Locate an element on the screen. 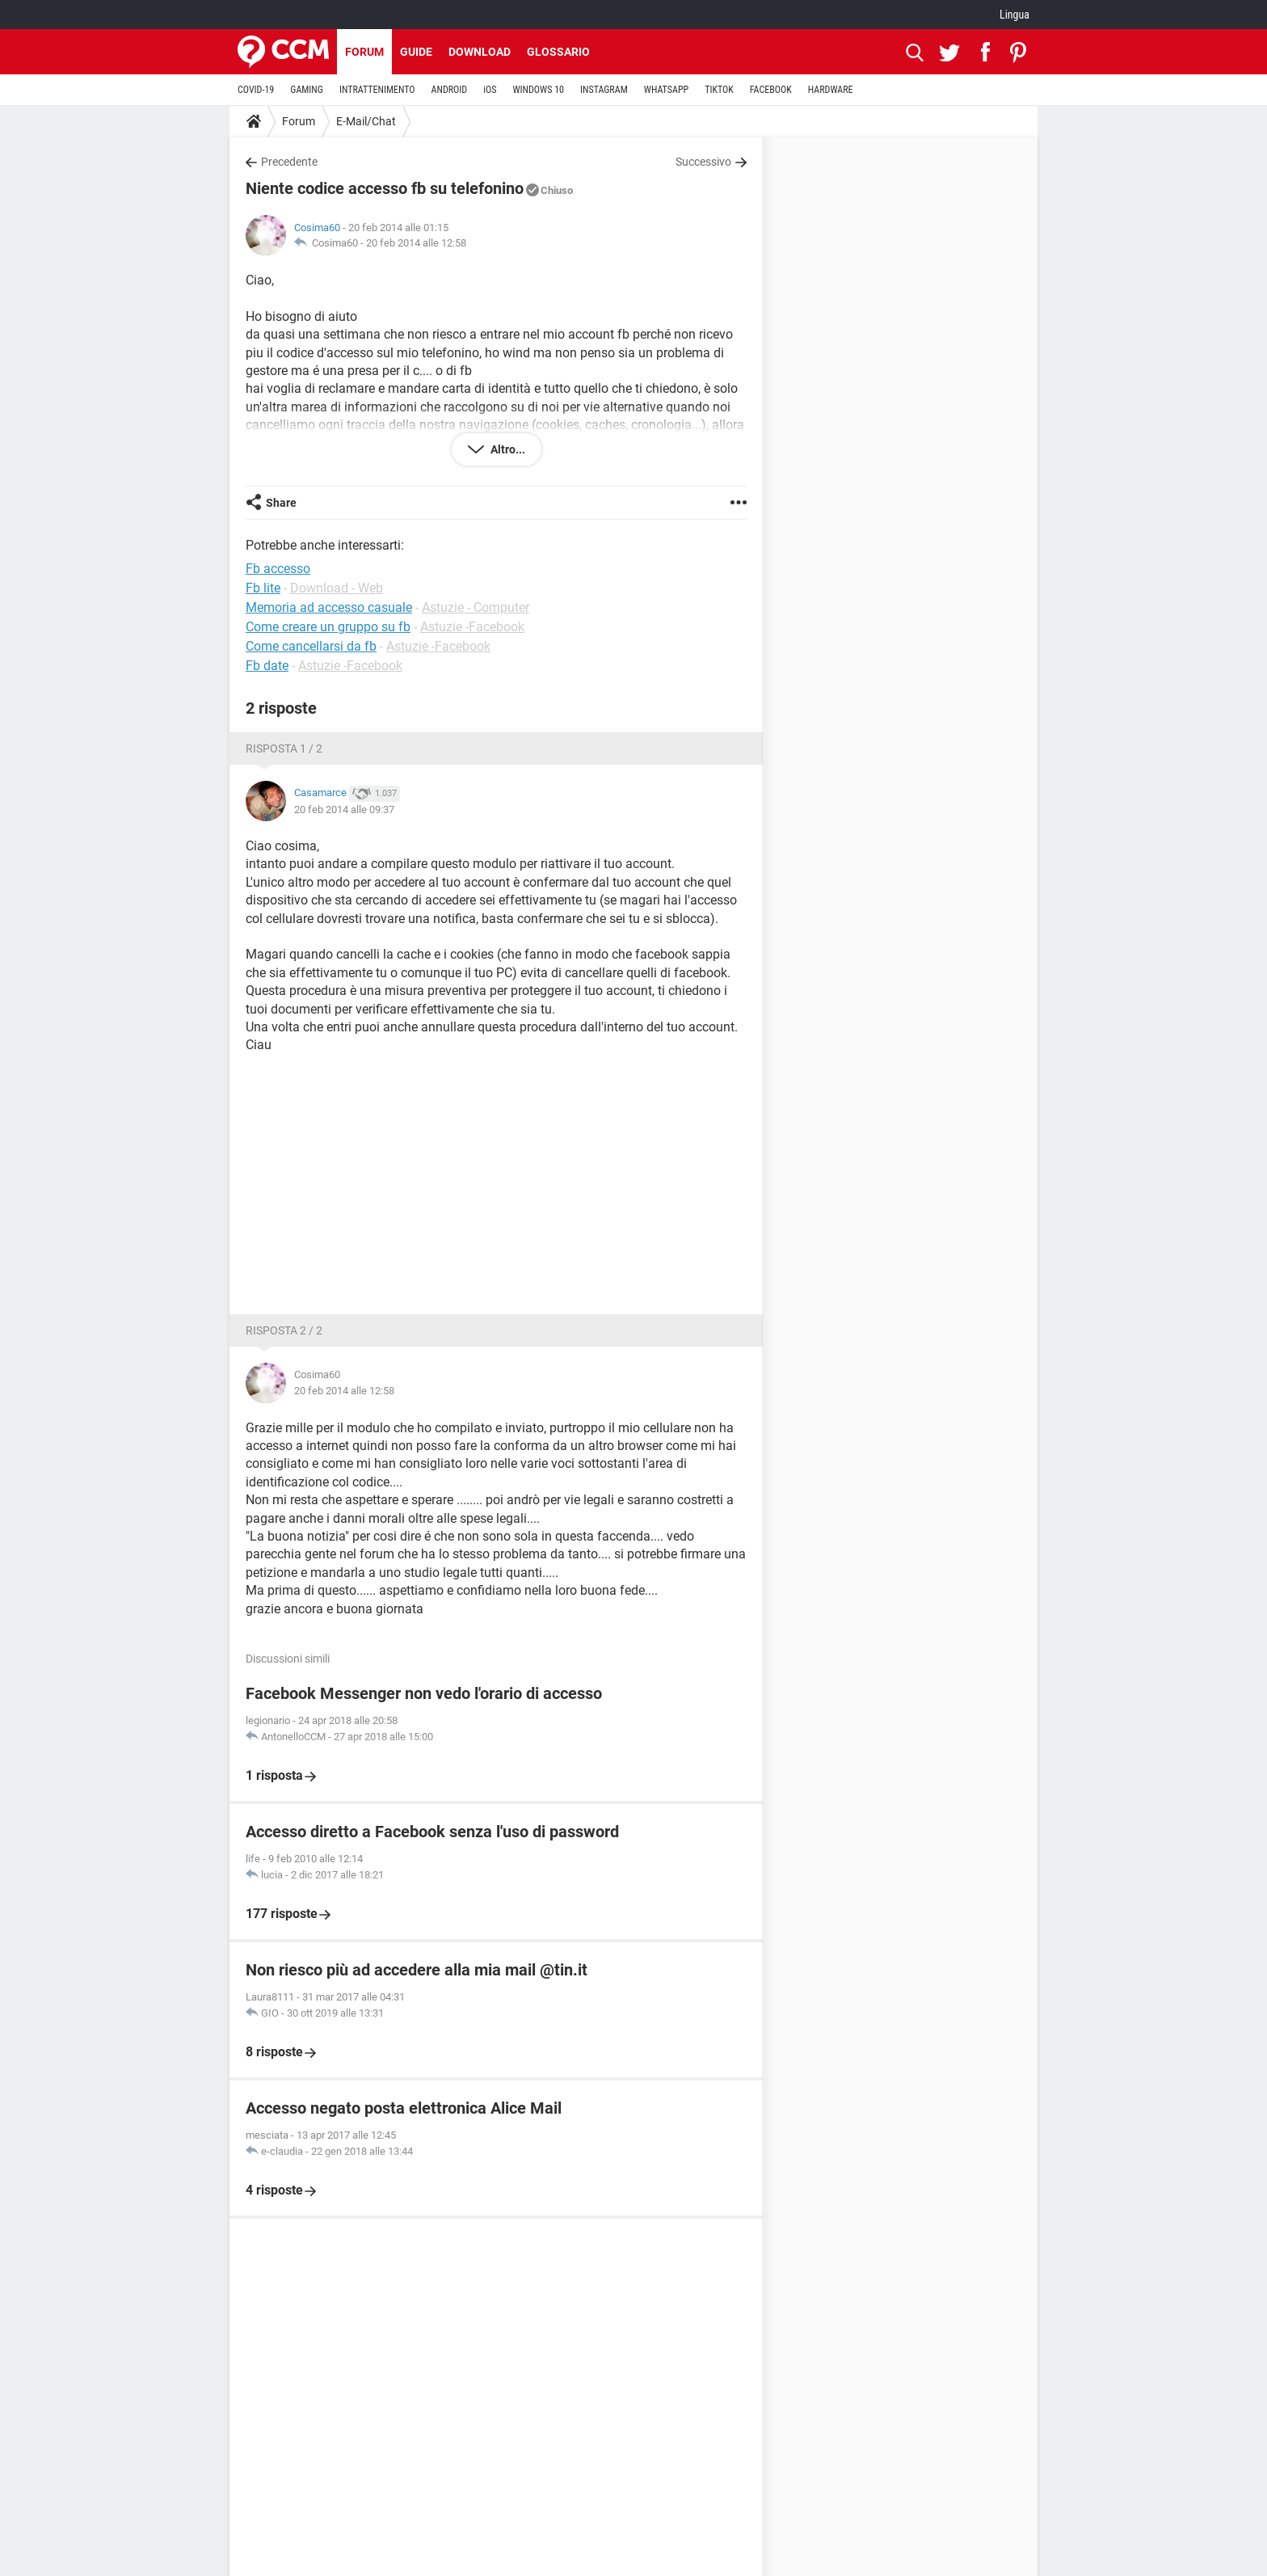 The image size is (1267, 2576). Forum is located at coordinates (364, 51).